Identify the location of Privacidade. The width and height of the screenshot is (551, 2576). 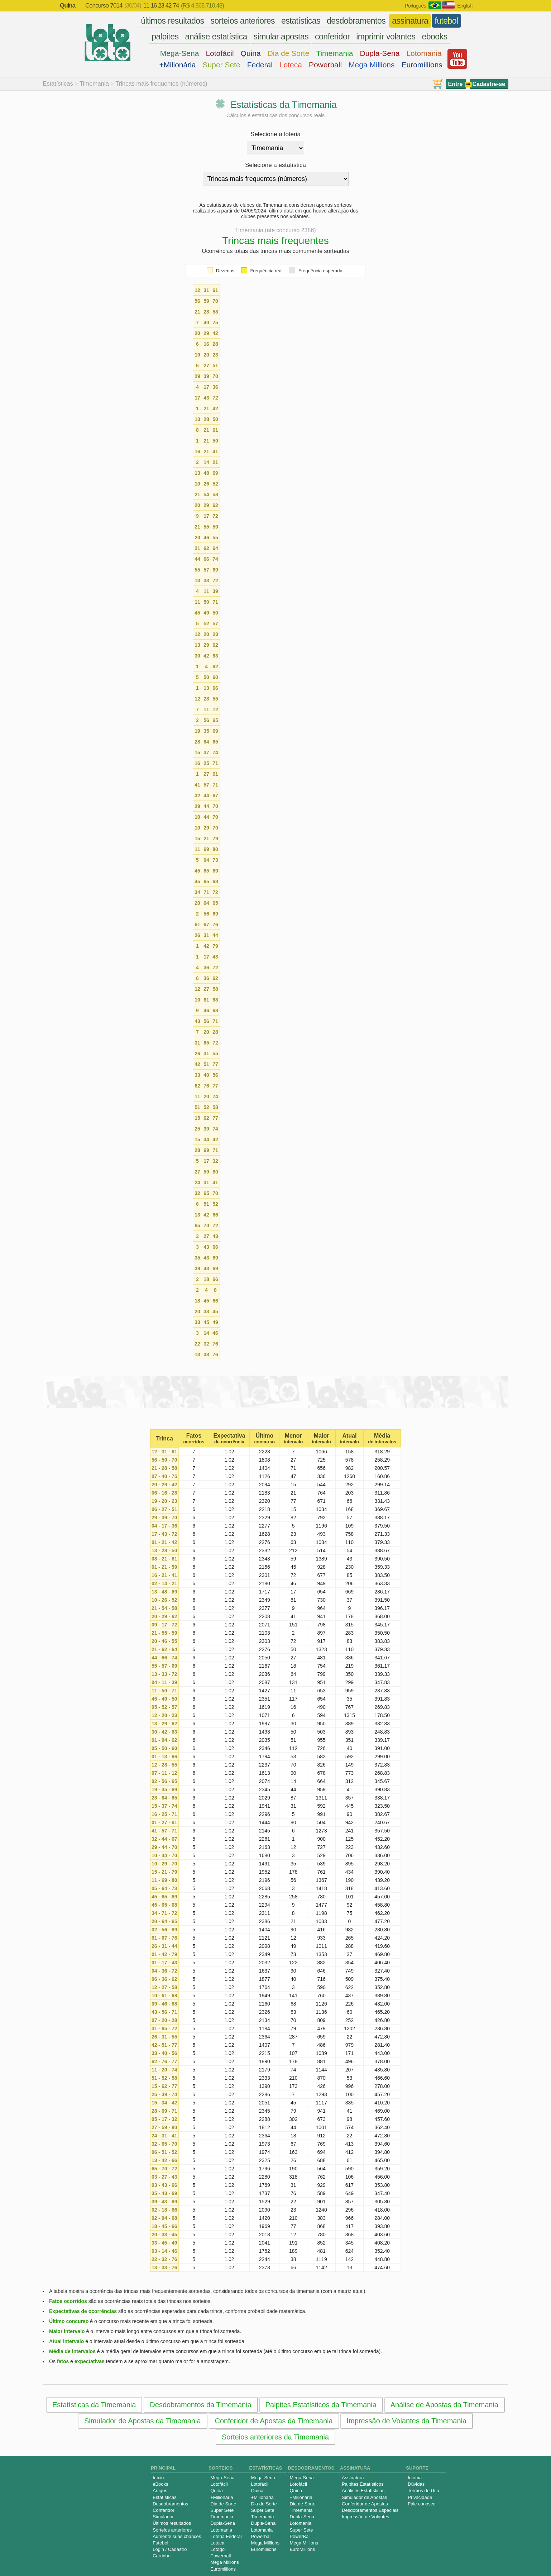
(420, 2497).